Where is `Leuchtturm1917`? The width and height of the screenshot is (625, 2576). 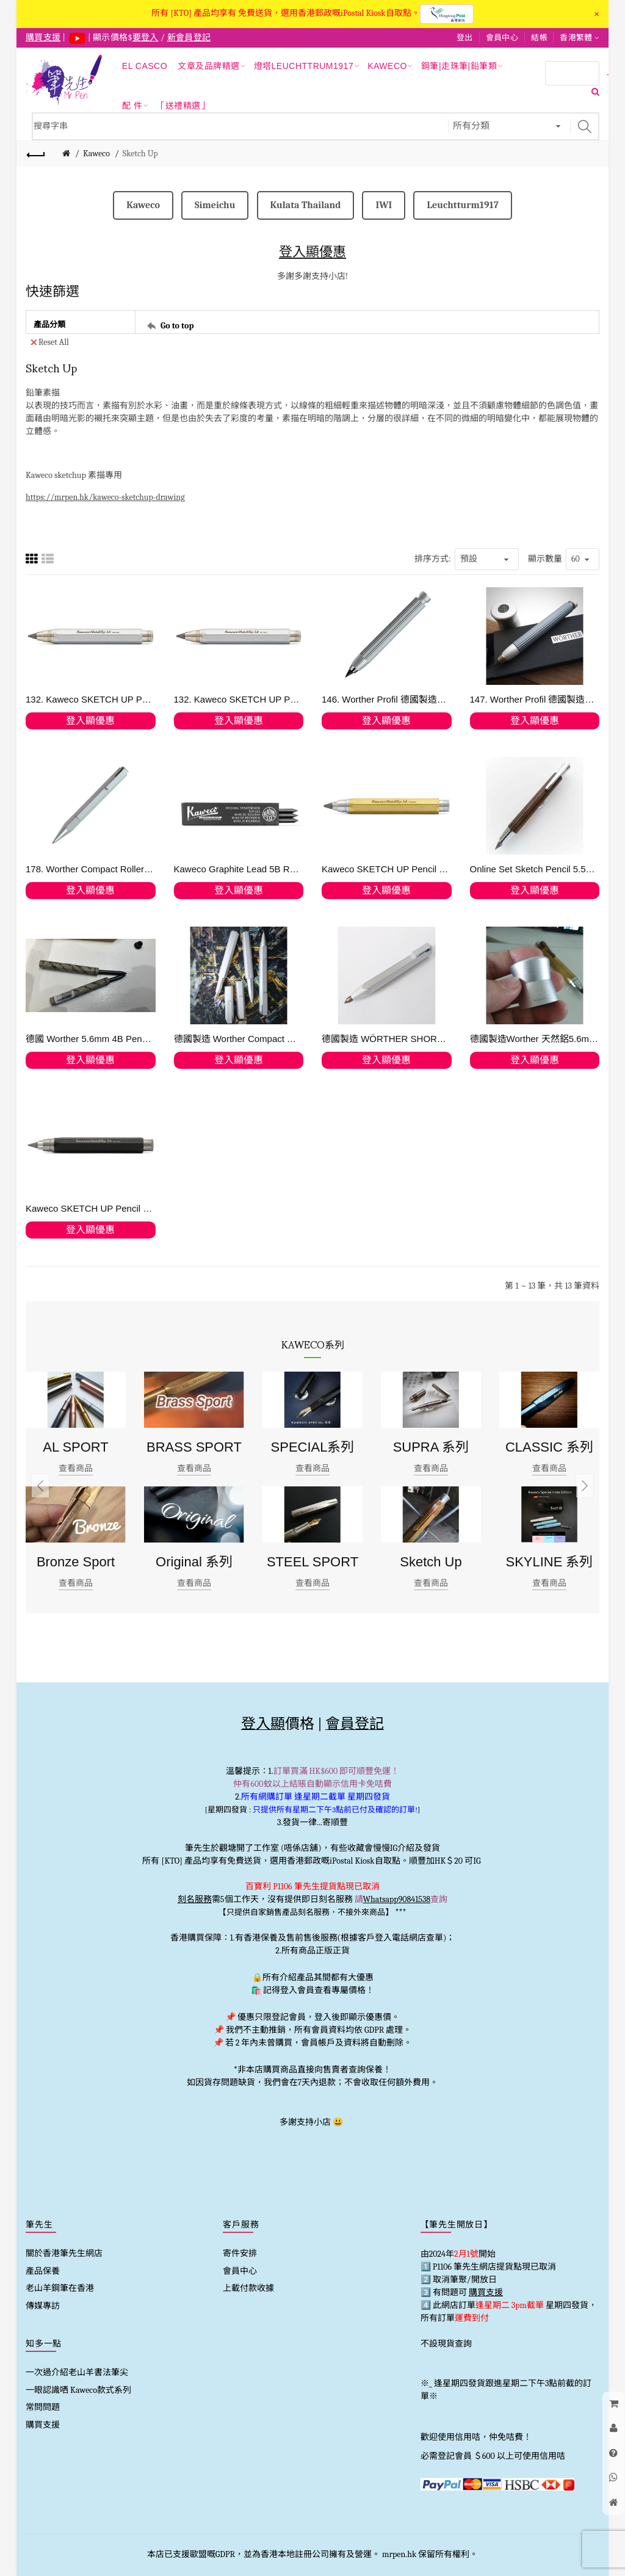
Leuchtturm1917 is located at coordinates (462, 205).